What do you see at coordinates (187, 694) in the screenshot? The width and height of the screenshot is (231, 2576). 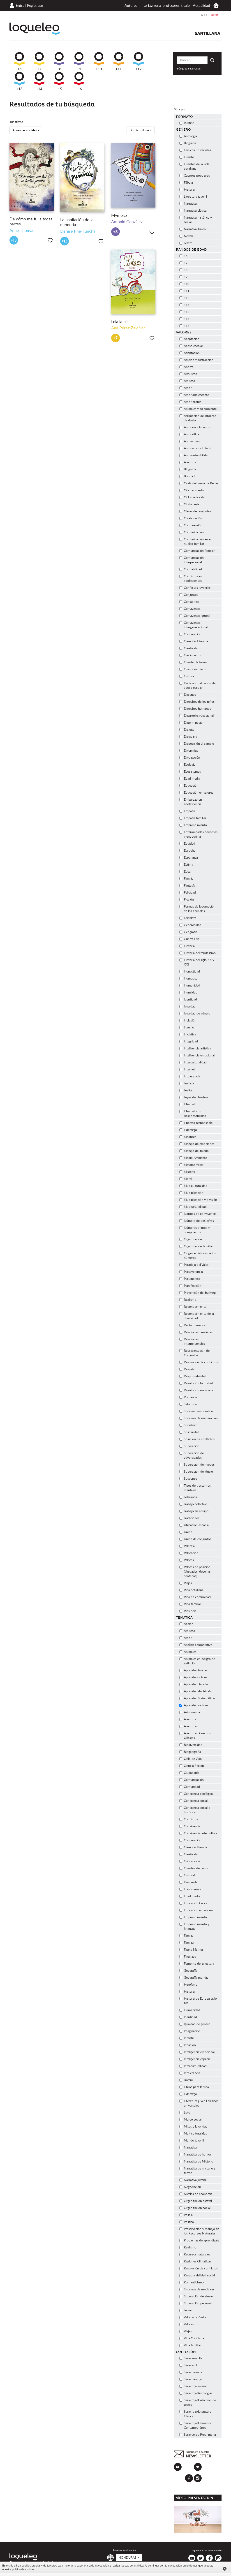 I see `Decenas` at bounding box center [187, 694].